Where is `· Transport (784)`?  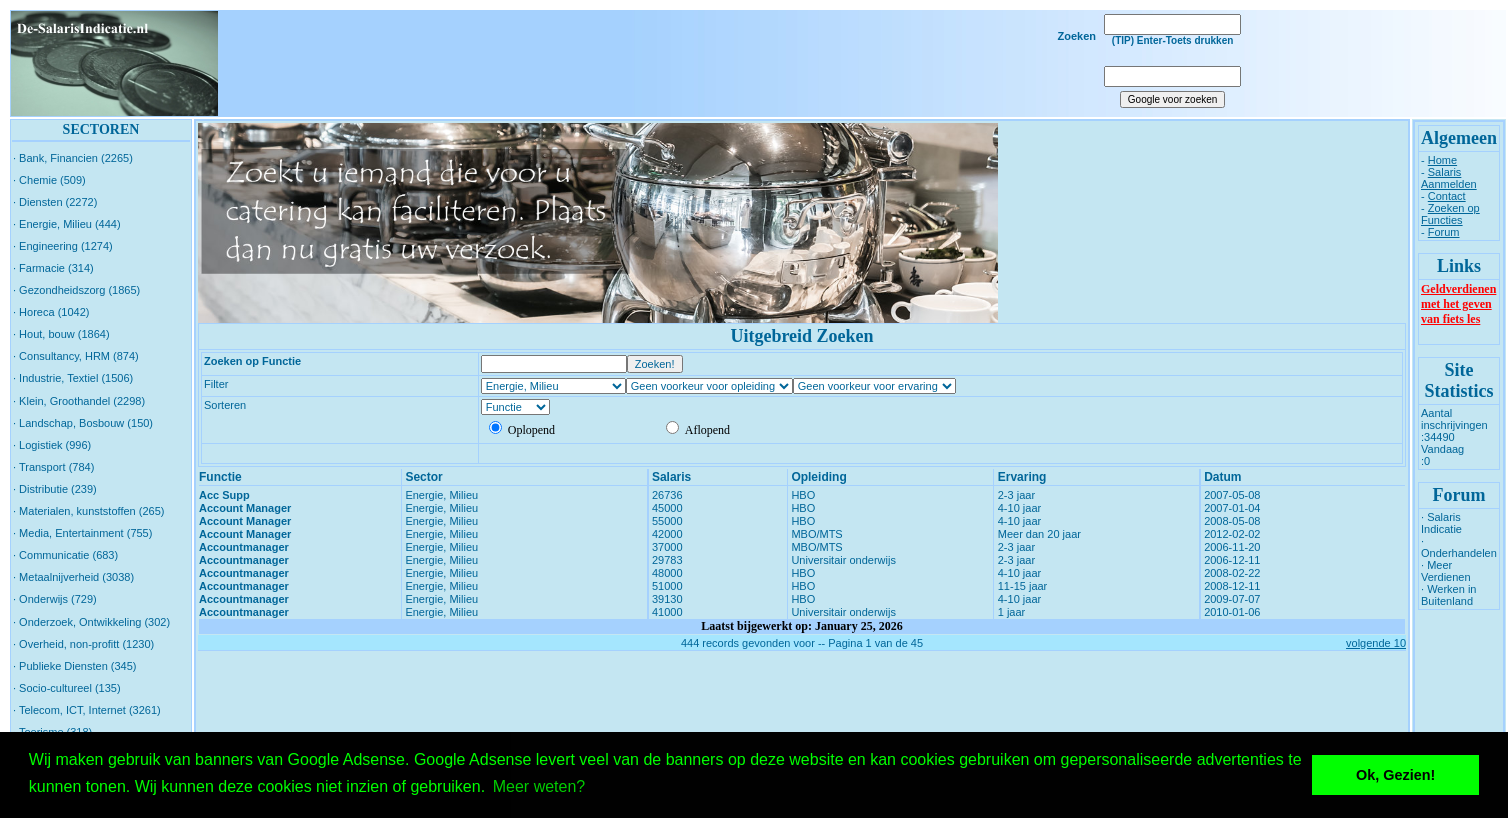
· Transport (784) is located at coordinates (53, 467).